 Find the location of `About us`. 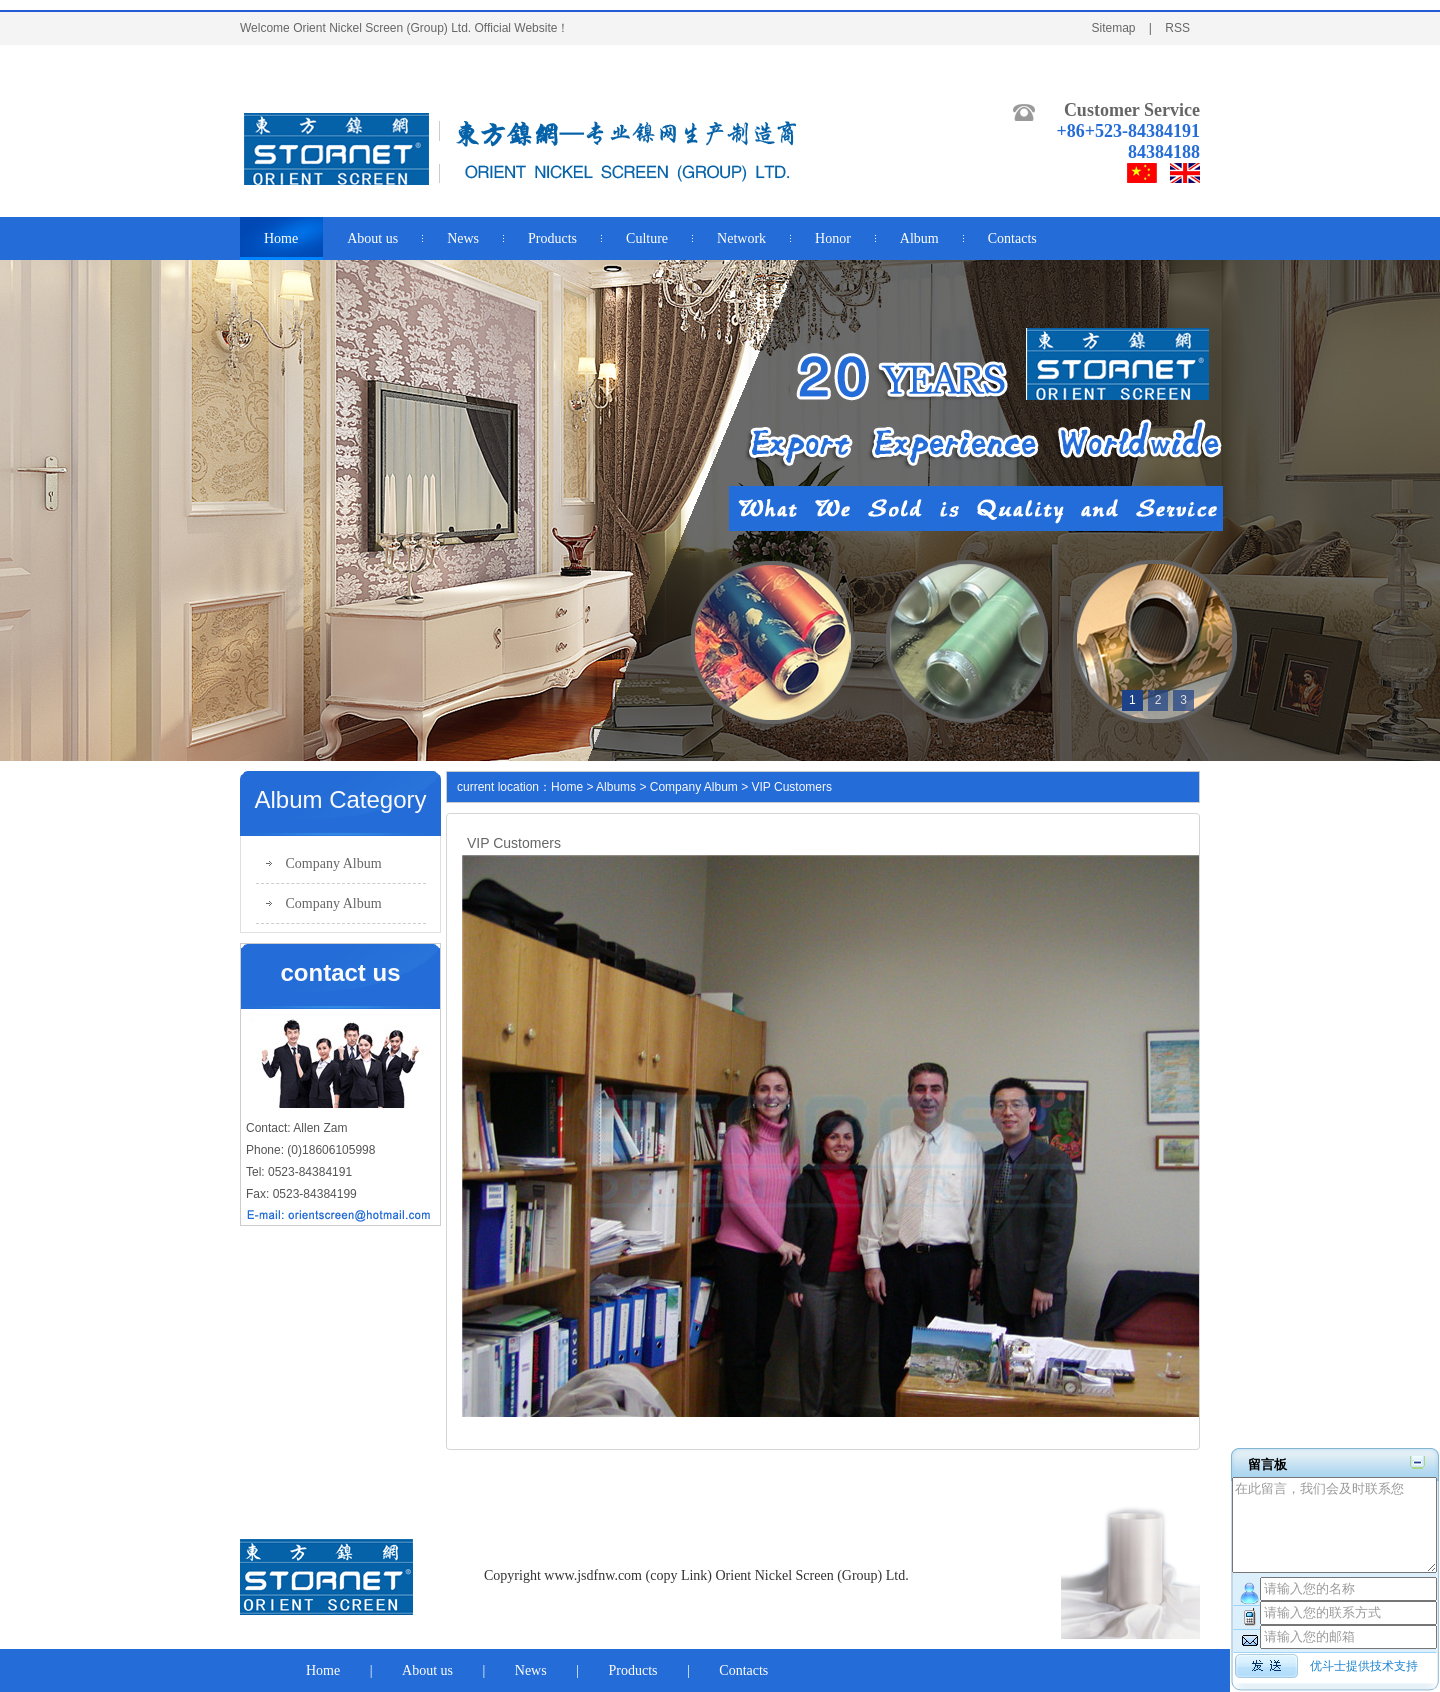

About us is located at coordinates (427, 1670).